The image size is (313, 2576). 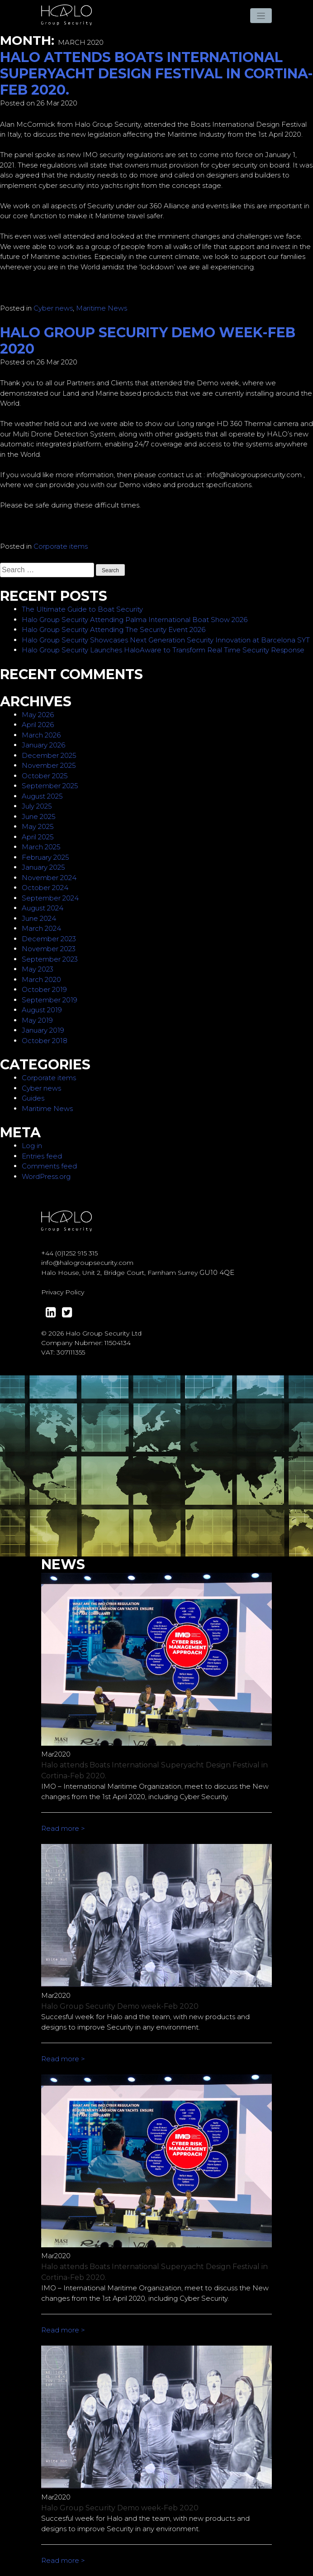 I want to click on The Ultimate Guide to Boat Security, so click(x=82, y=609).